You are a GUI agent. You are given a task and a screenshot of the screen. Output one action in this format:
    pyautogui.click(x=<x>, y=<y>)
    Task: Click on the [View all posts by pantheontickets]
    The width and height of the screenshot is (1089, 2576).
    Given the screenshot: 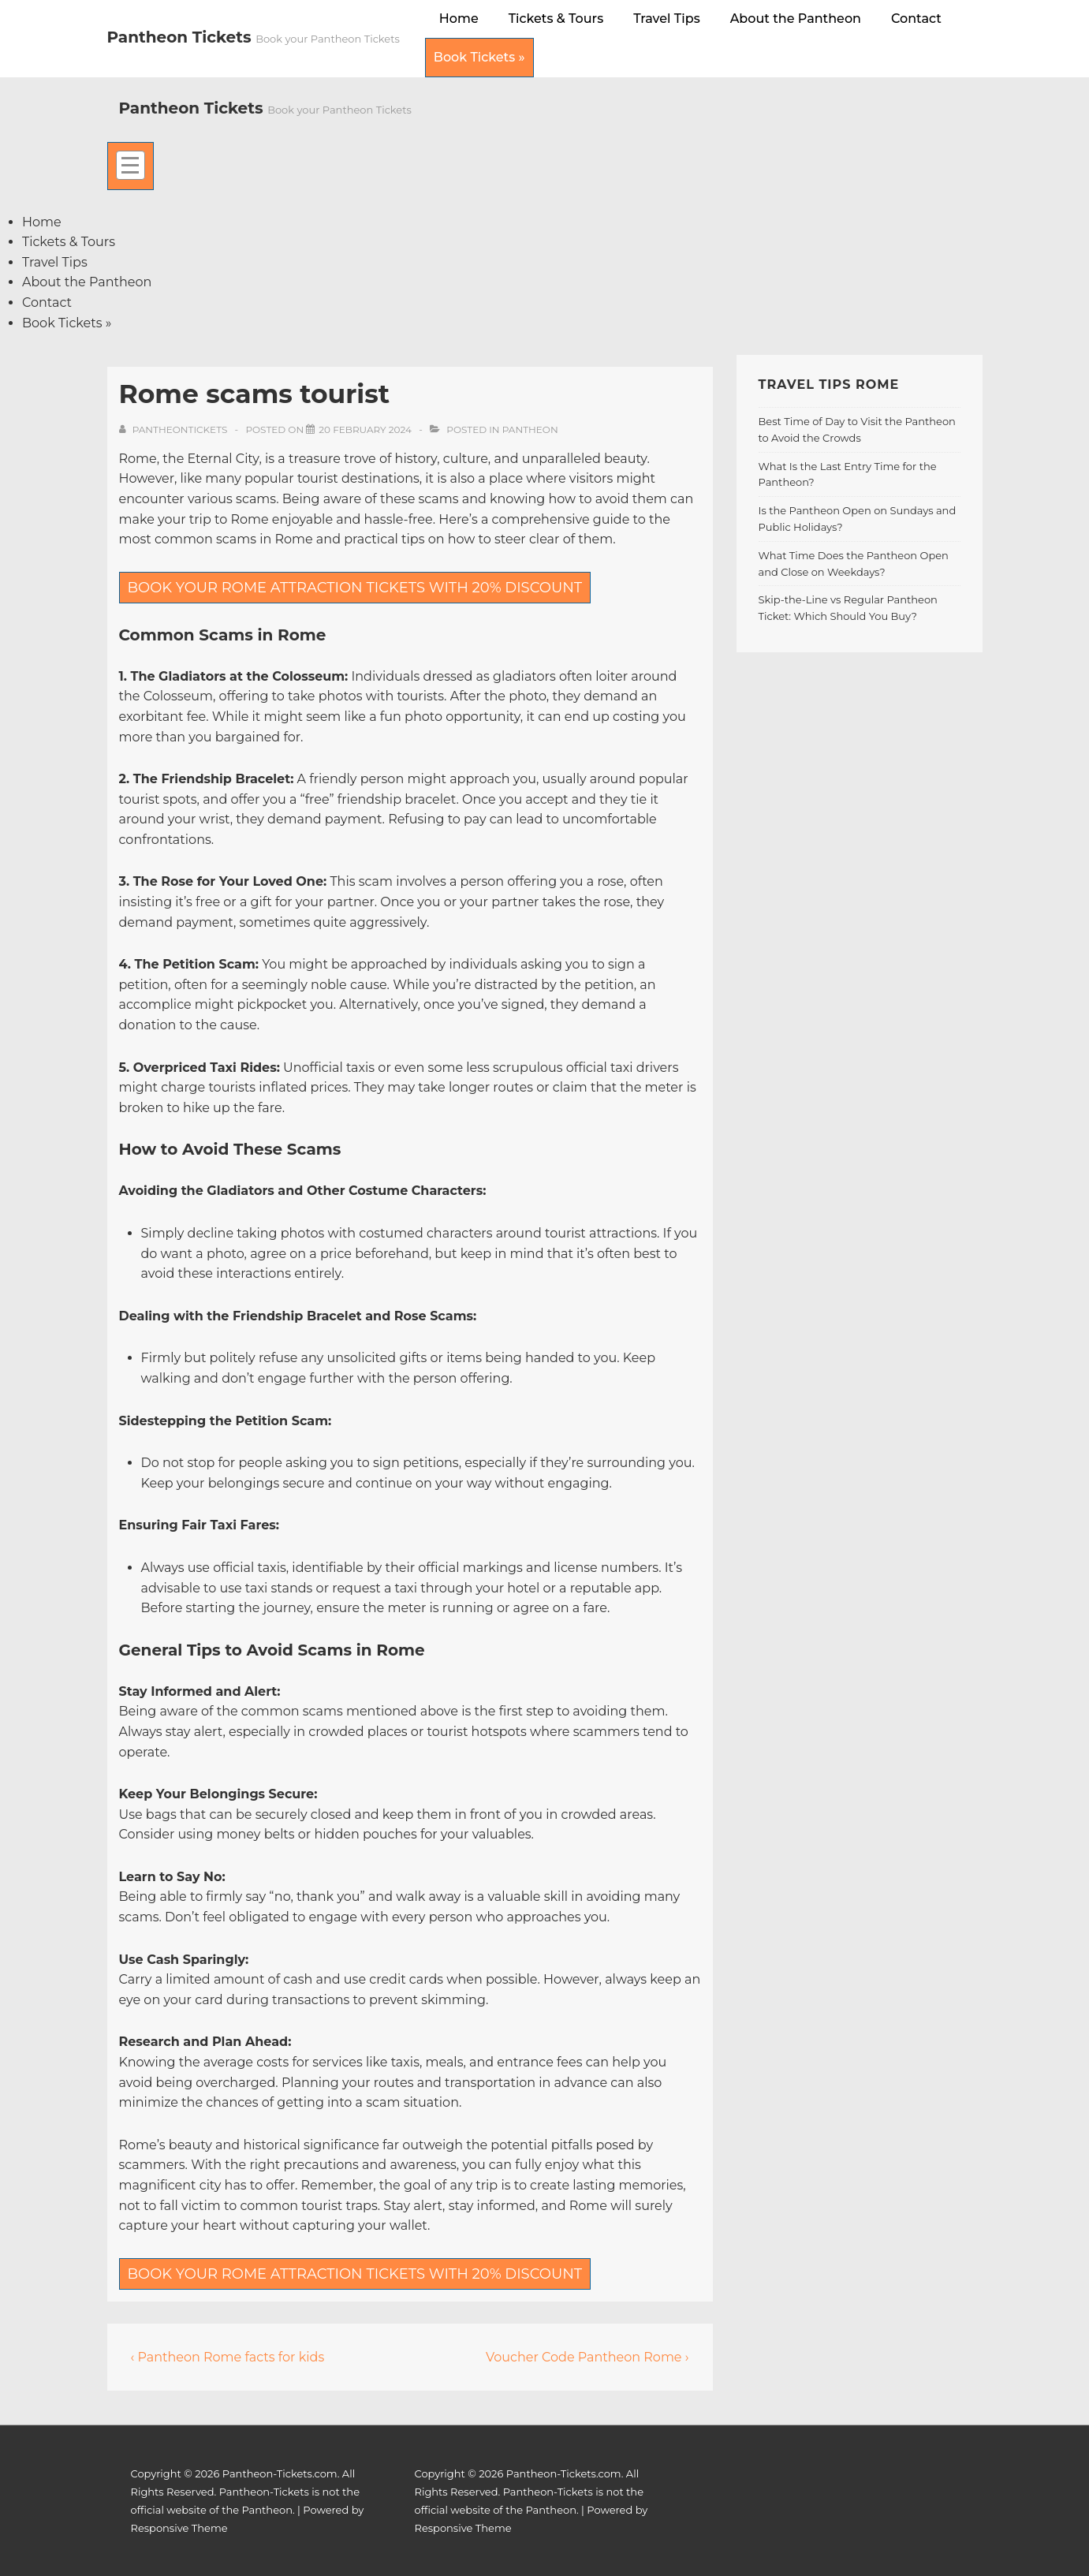 What is the action you would take?
    pyautogui.click(x=174, y=429)
    